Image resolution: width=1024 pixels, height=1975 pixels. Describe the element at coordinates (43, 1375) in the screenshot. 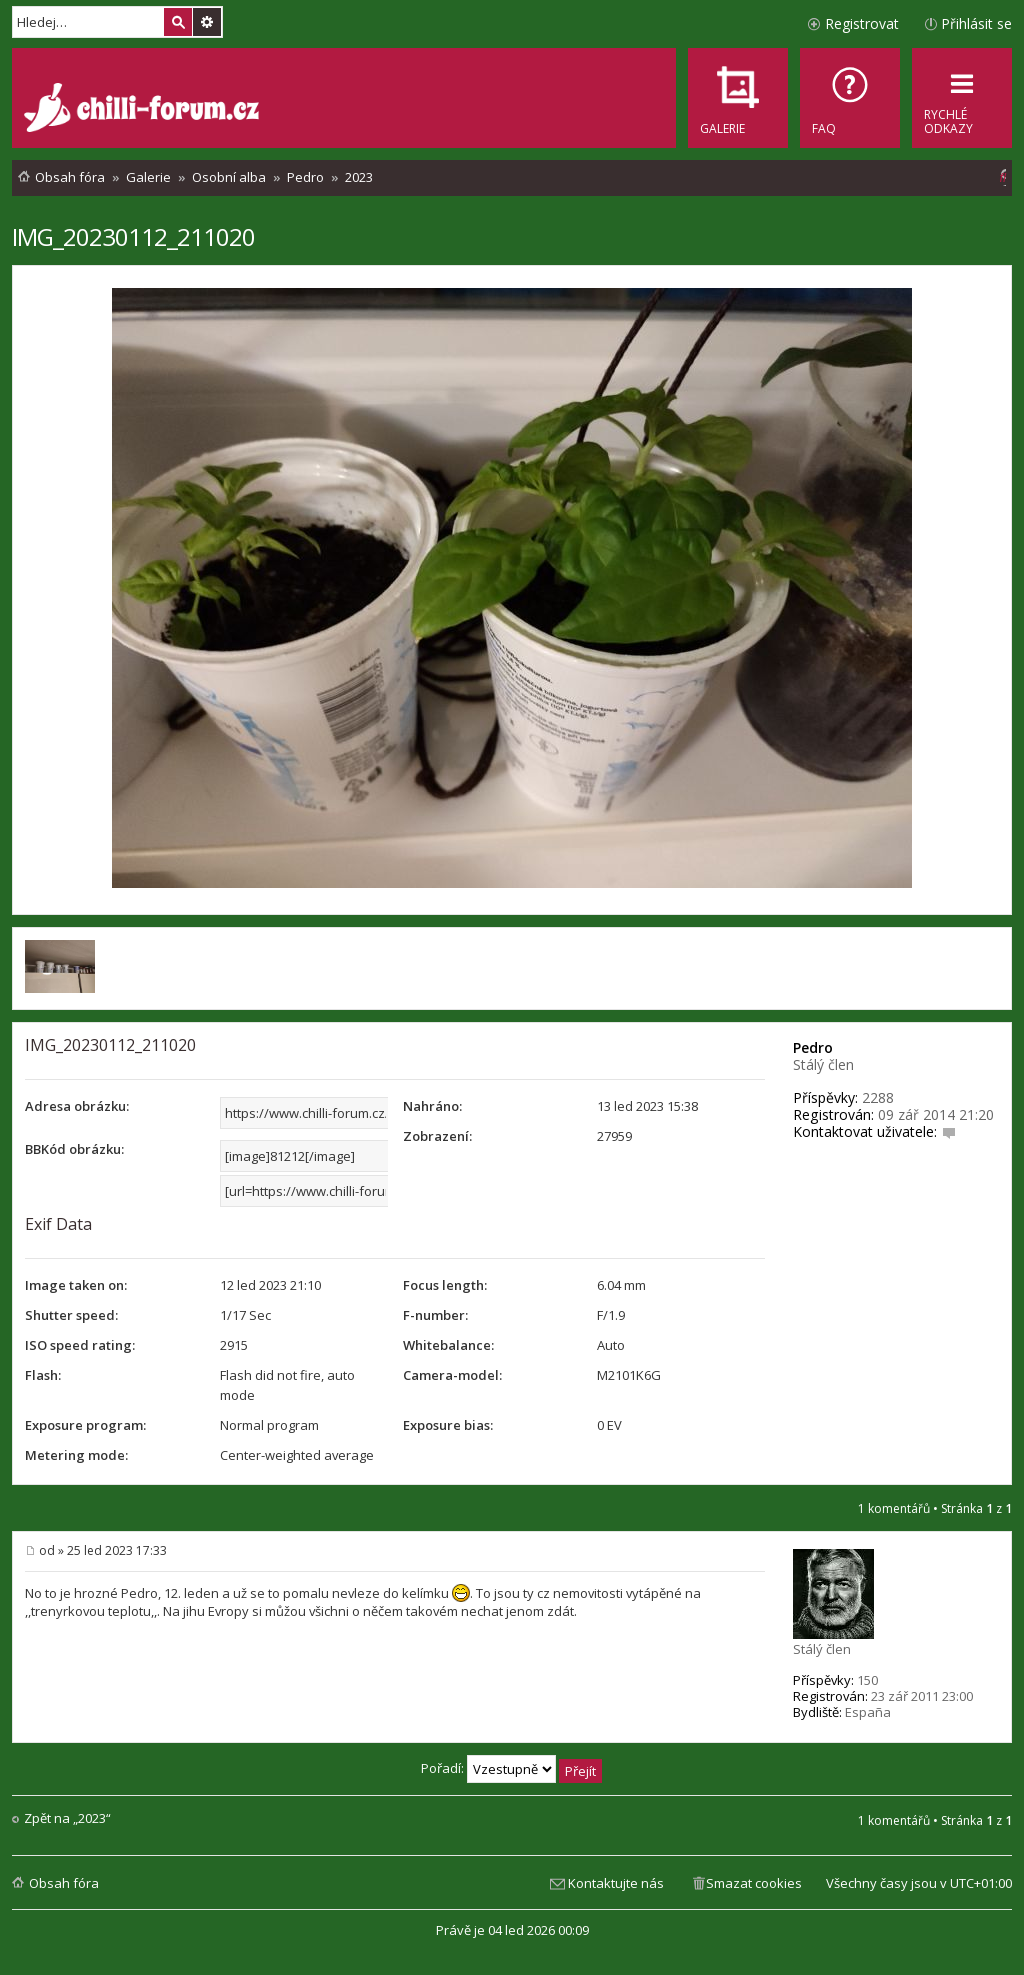

I see `Flash:` at that location.